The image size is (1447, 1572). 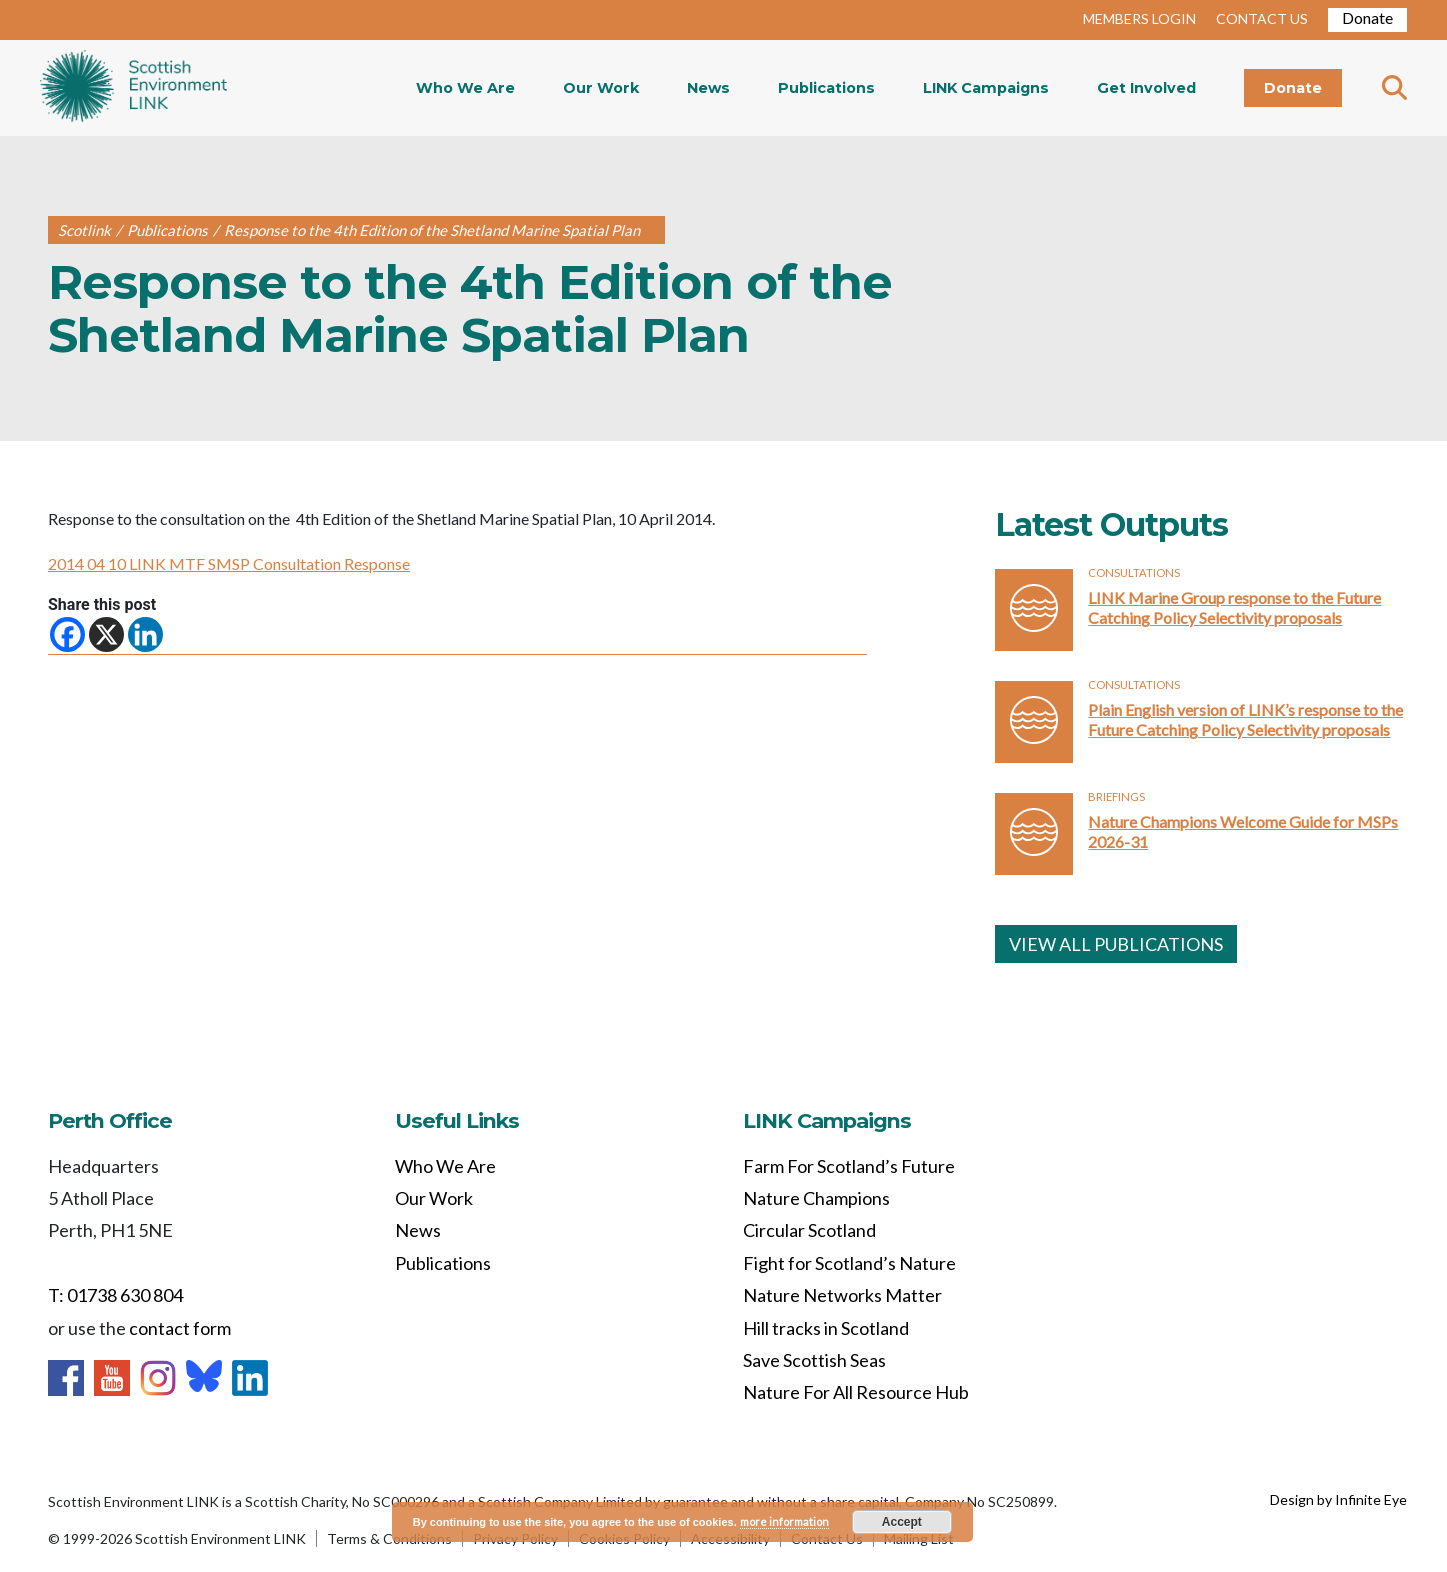 I want to click on Nature Networks Matter, so click(x=842, y=1295).